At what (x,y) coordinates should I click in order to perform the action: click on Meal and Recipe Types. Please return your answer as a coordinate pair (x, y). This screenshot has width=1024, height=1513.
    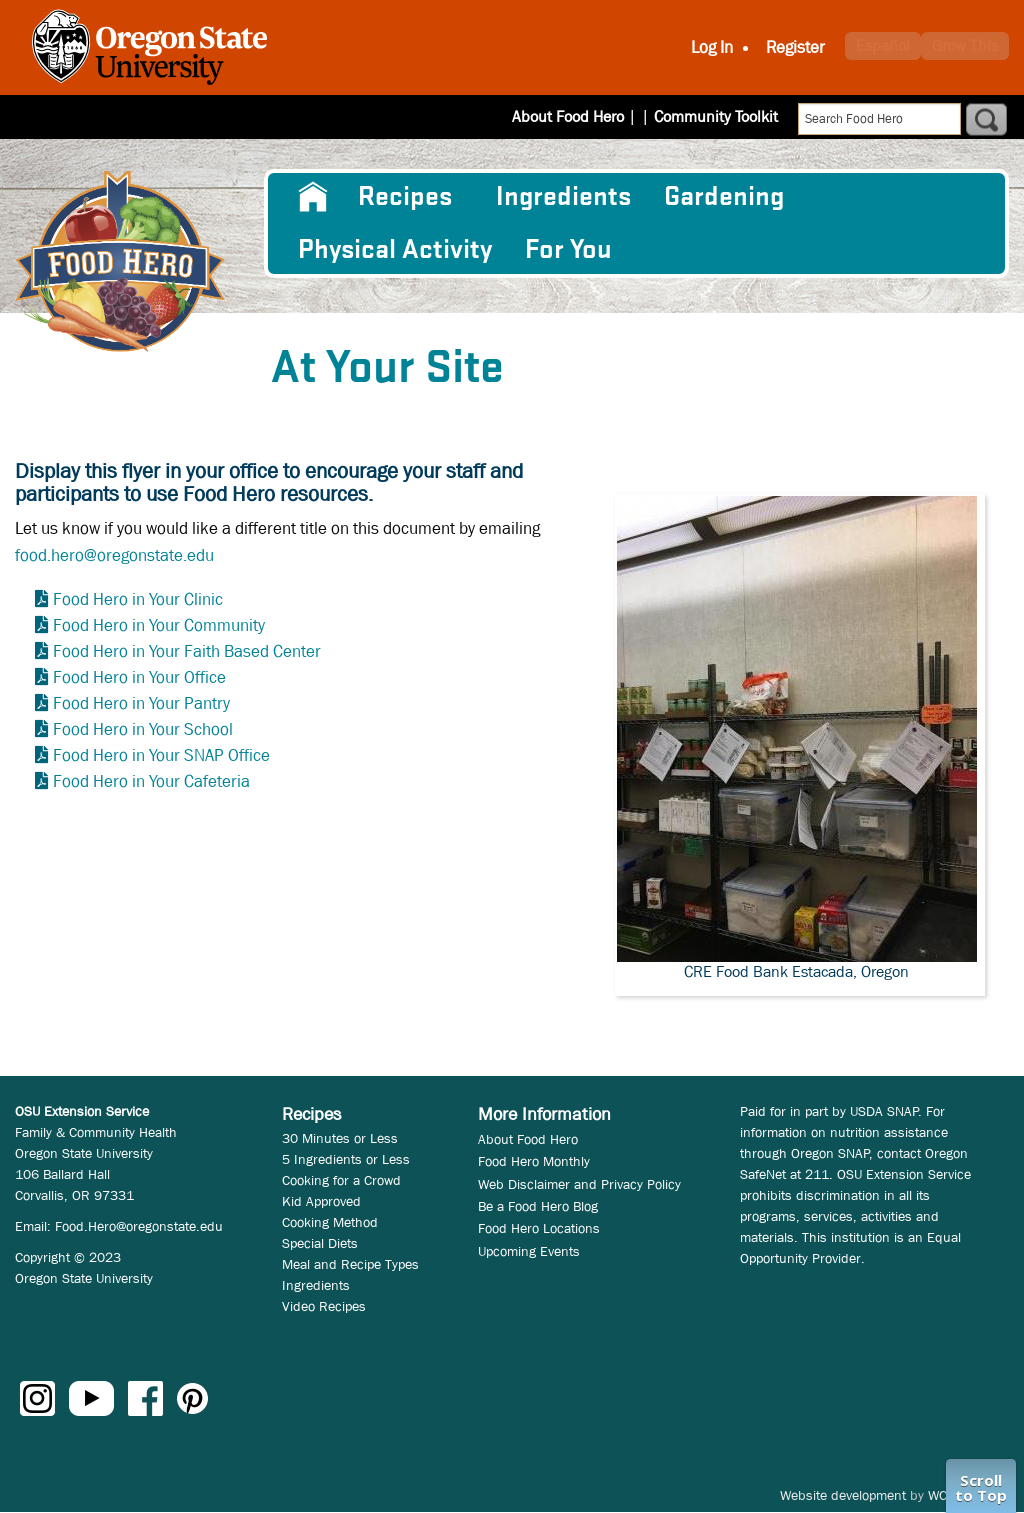
    Looking at the image, I should click on (350, 1264).